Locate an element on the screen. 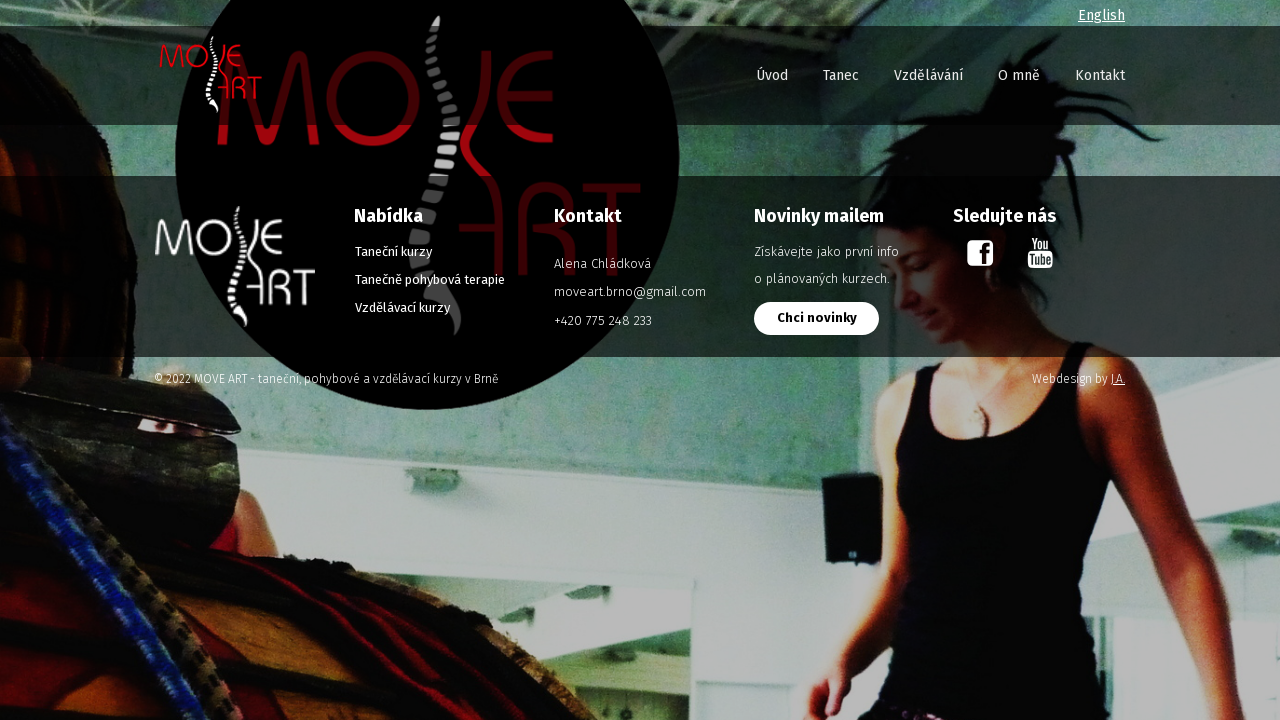 This screenshot has height=720, width=1280. Úvod is located at coordinates (772, 75).